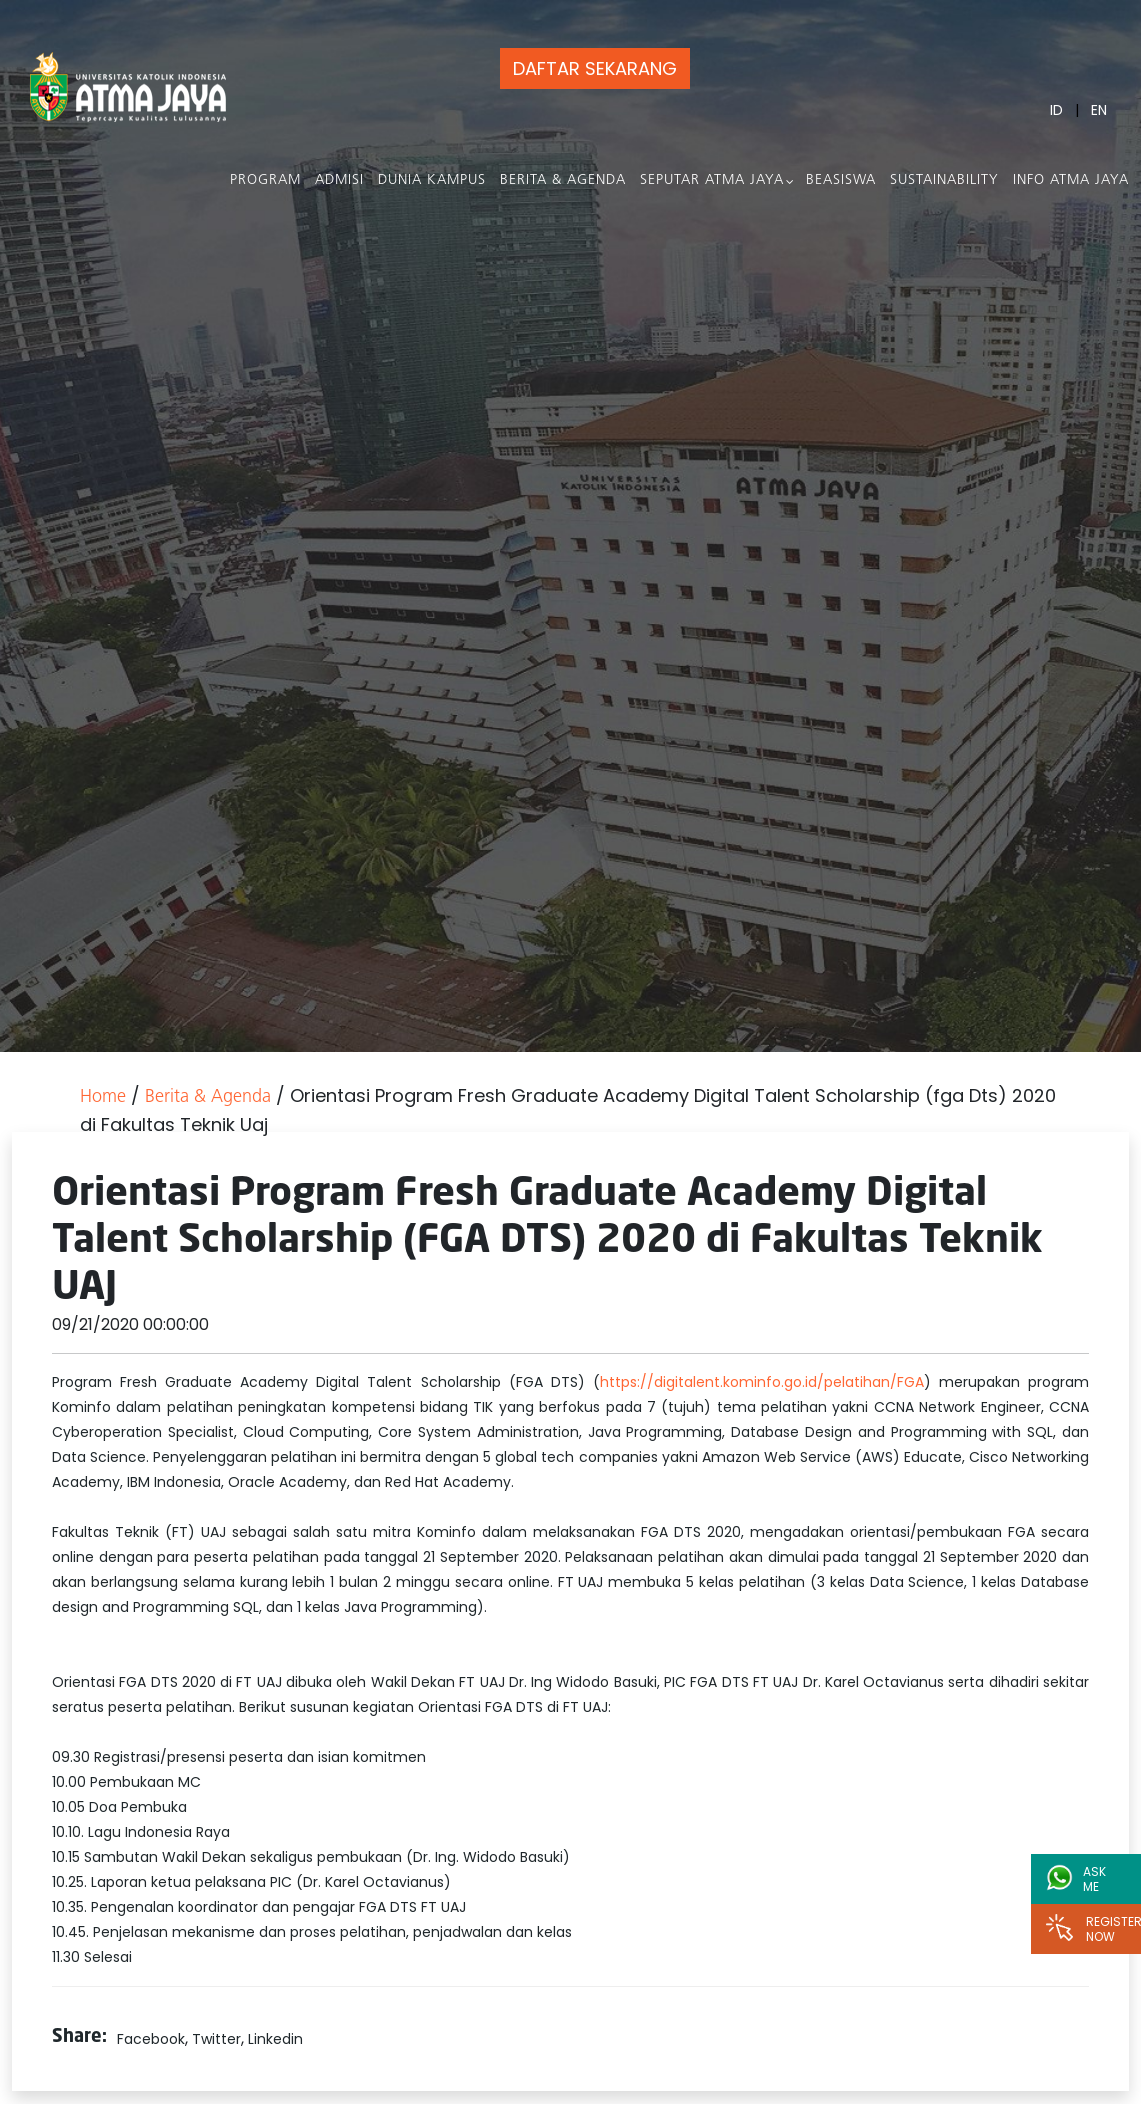  I want to click on Seputar Atma Jaya, so click(712, 180).